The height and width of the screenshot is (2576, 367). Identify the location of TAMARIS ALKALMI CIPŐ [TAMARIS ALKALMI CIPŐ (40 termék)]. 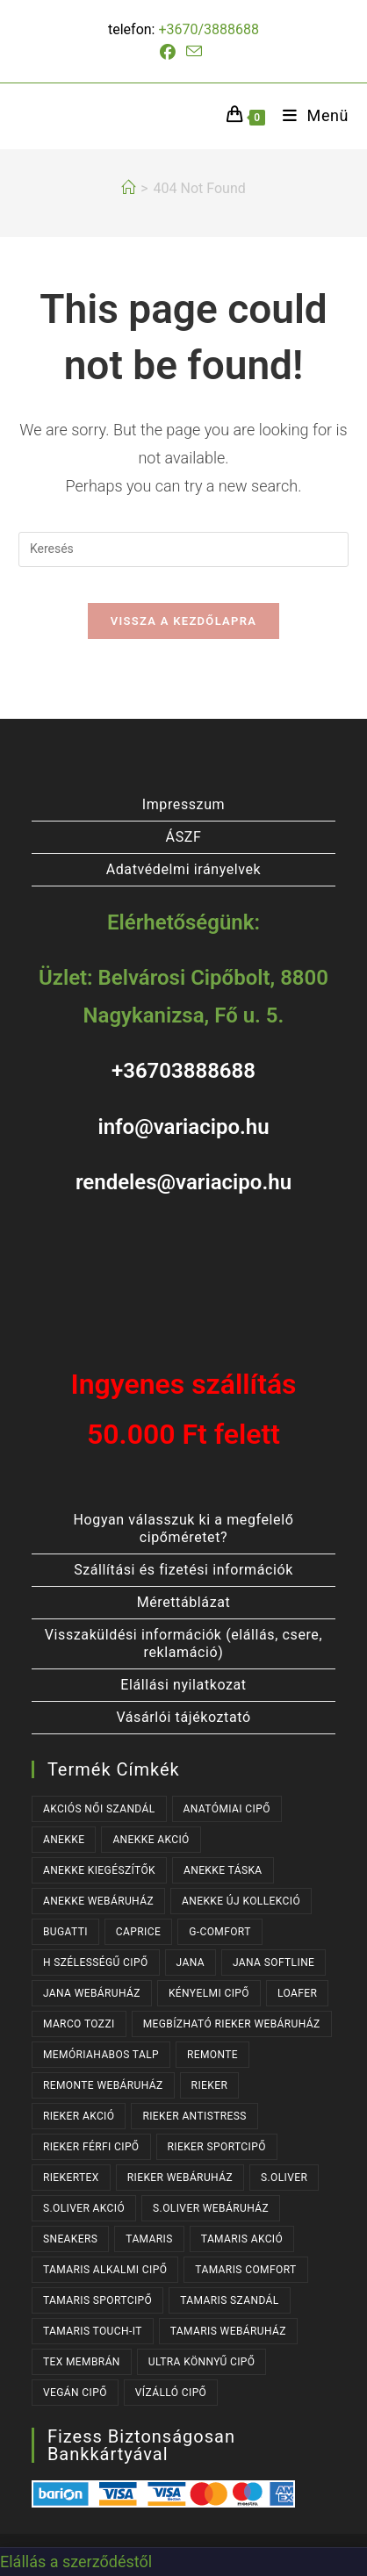
(105, 2270).